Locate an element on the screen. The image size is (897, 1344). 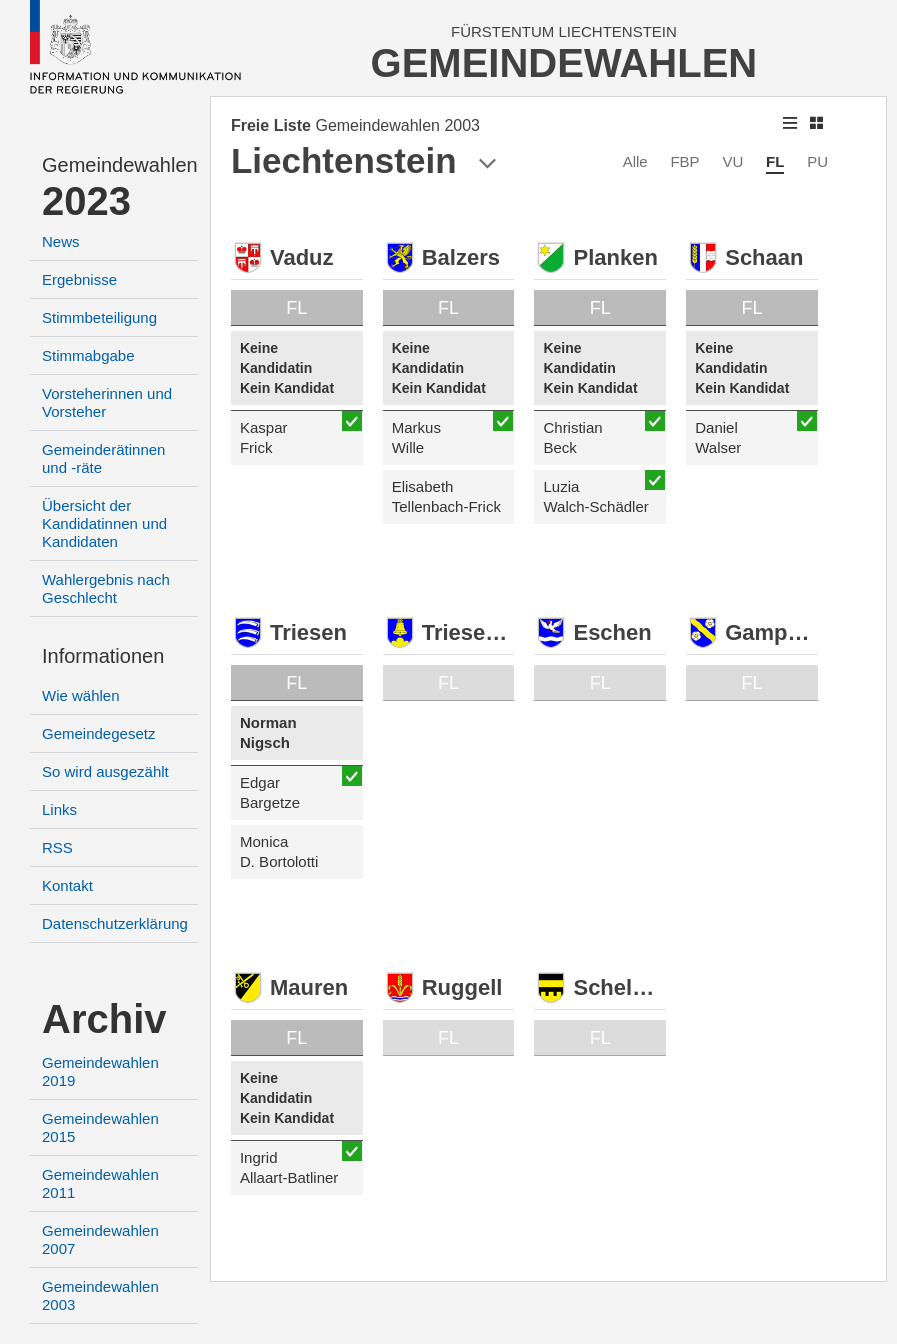
Archiv is located at coordinates (104, 1019).